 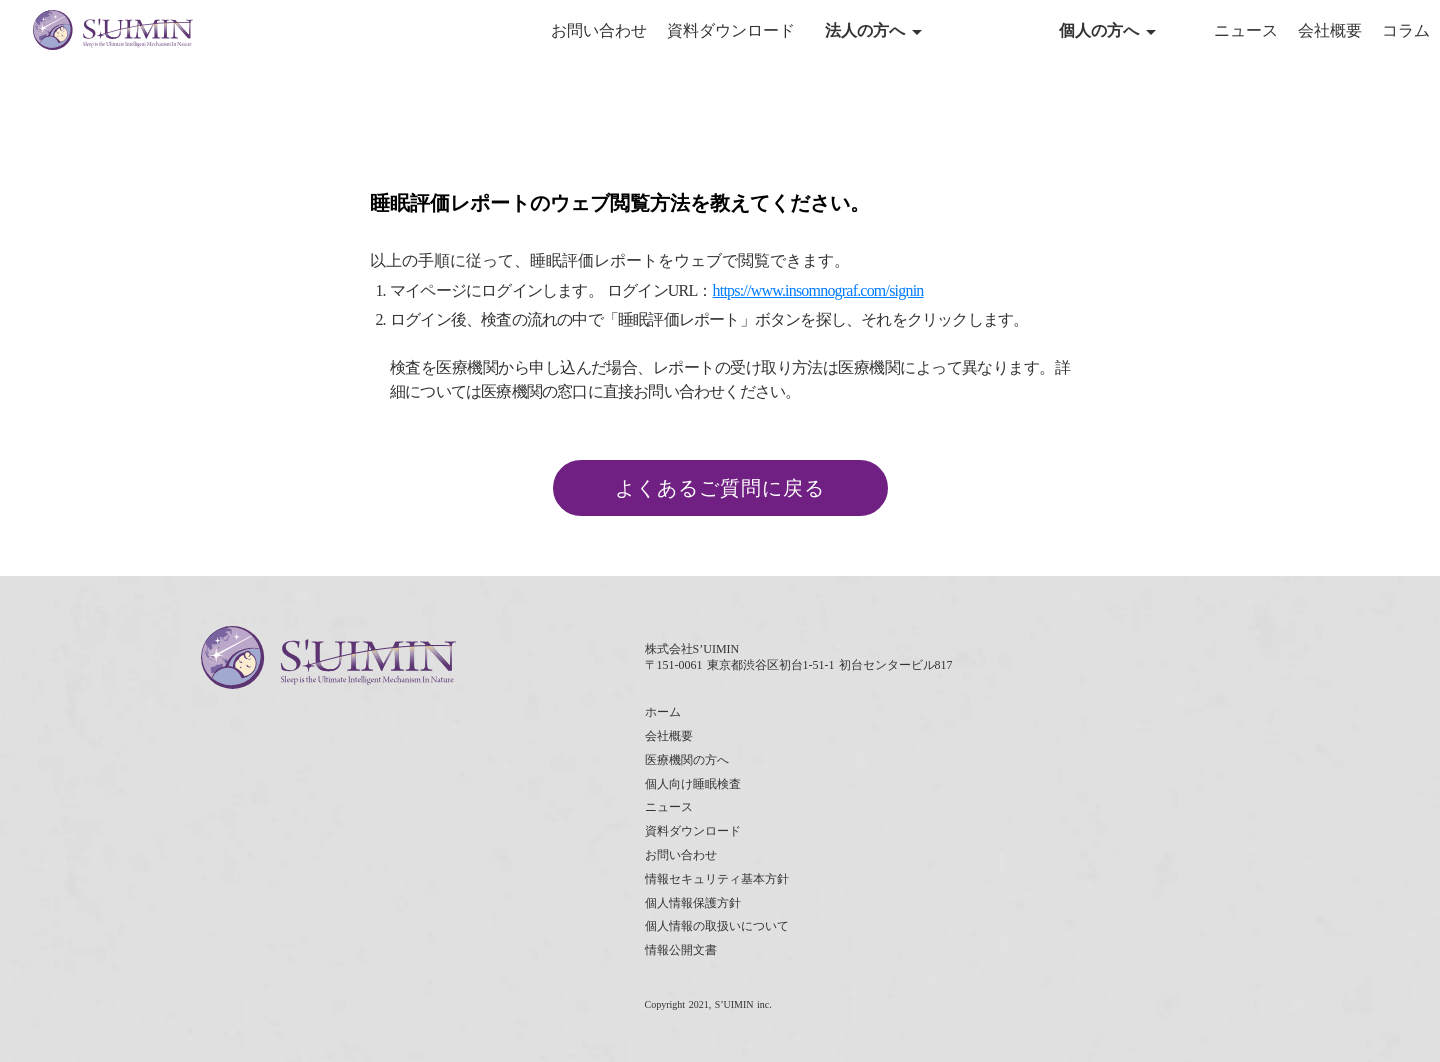 I want to click on 医療機関の方へ, so click(x=687, y=760).